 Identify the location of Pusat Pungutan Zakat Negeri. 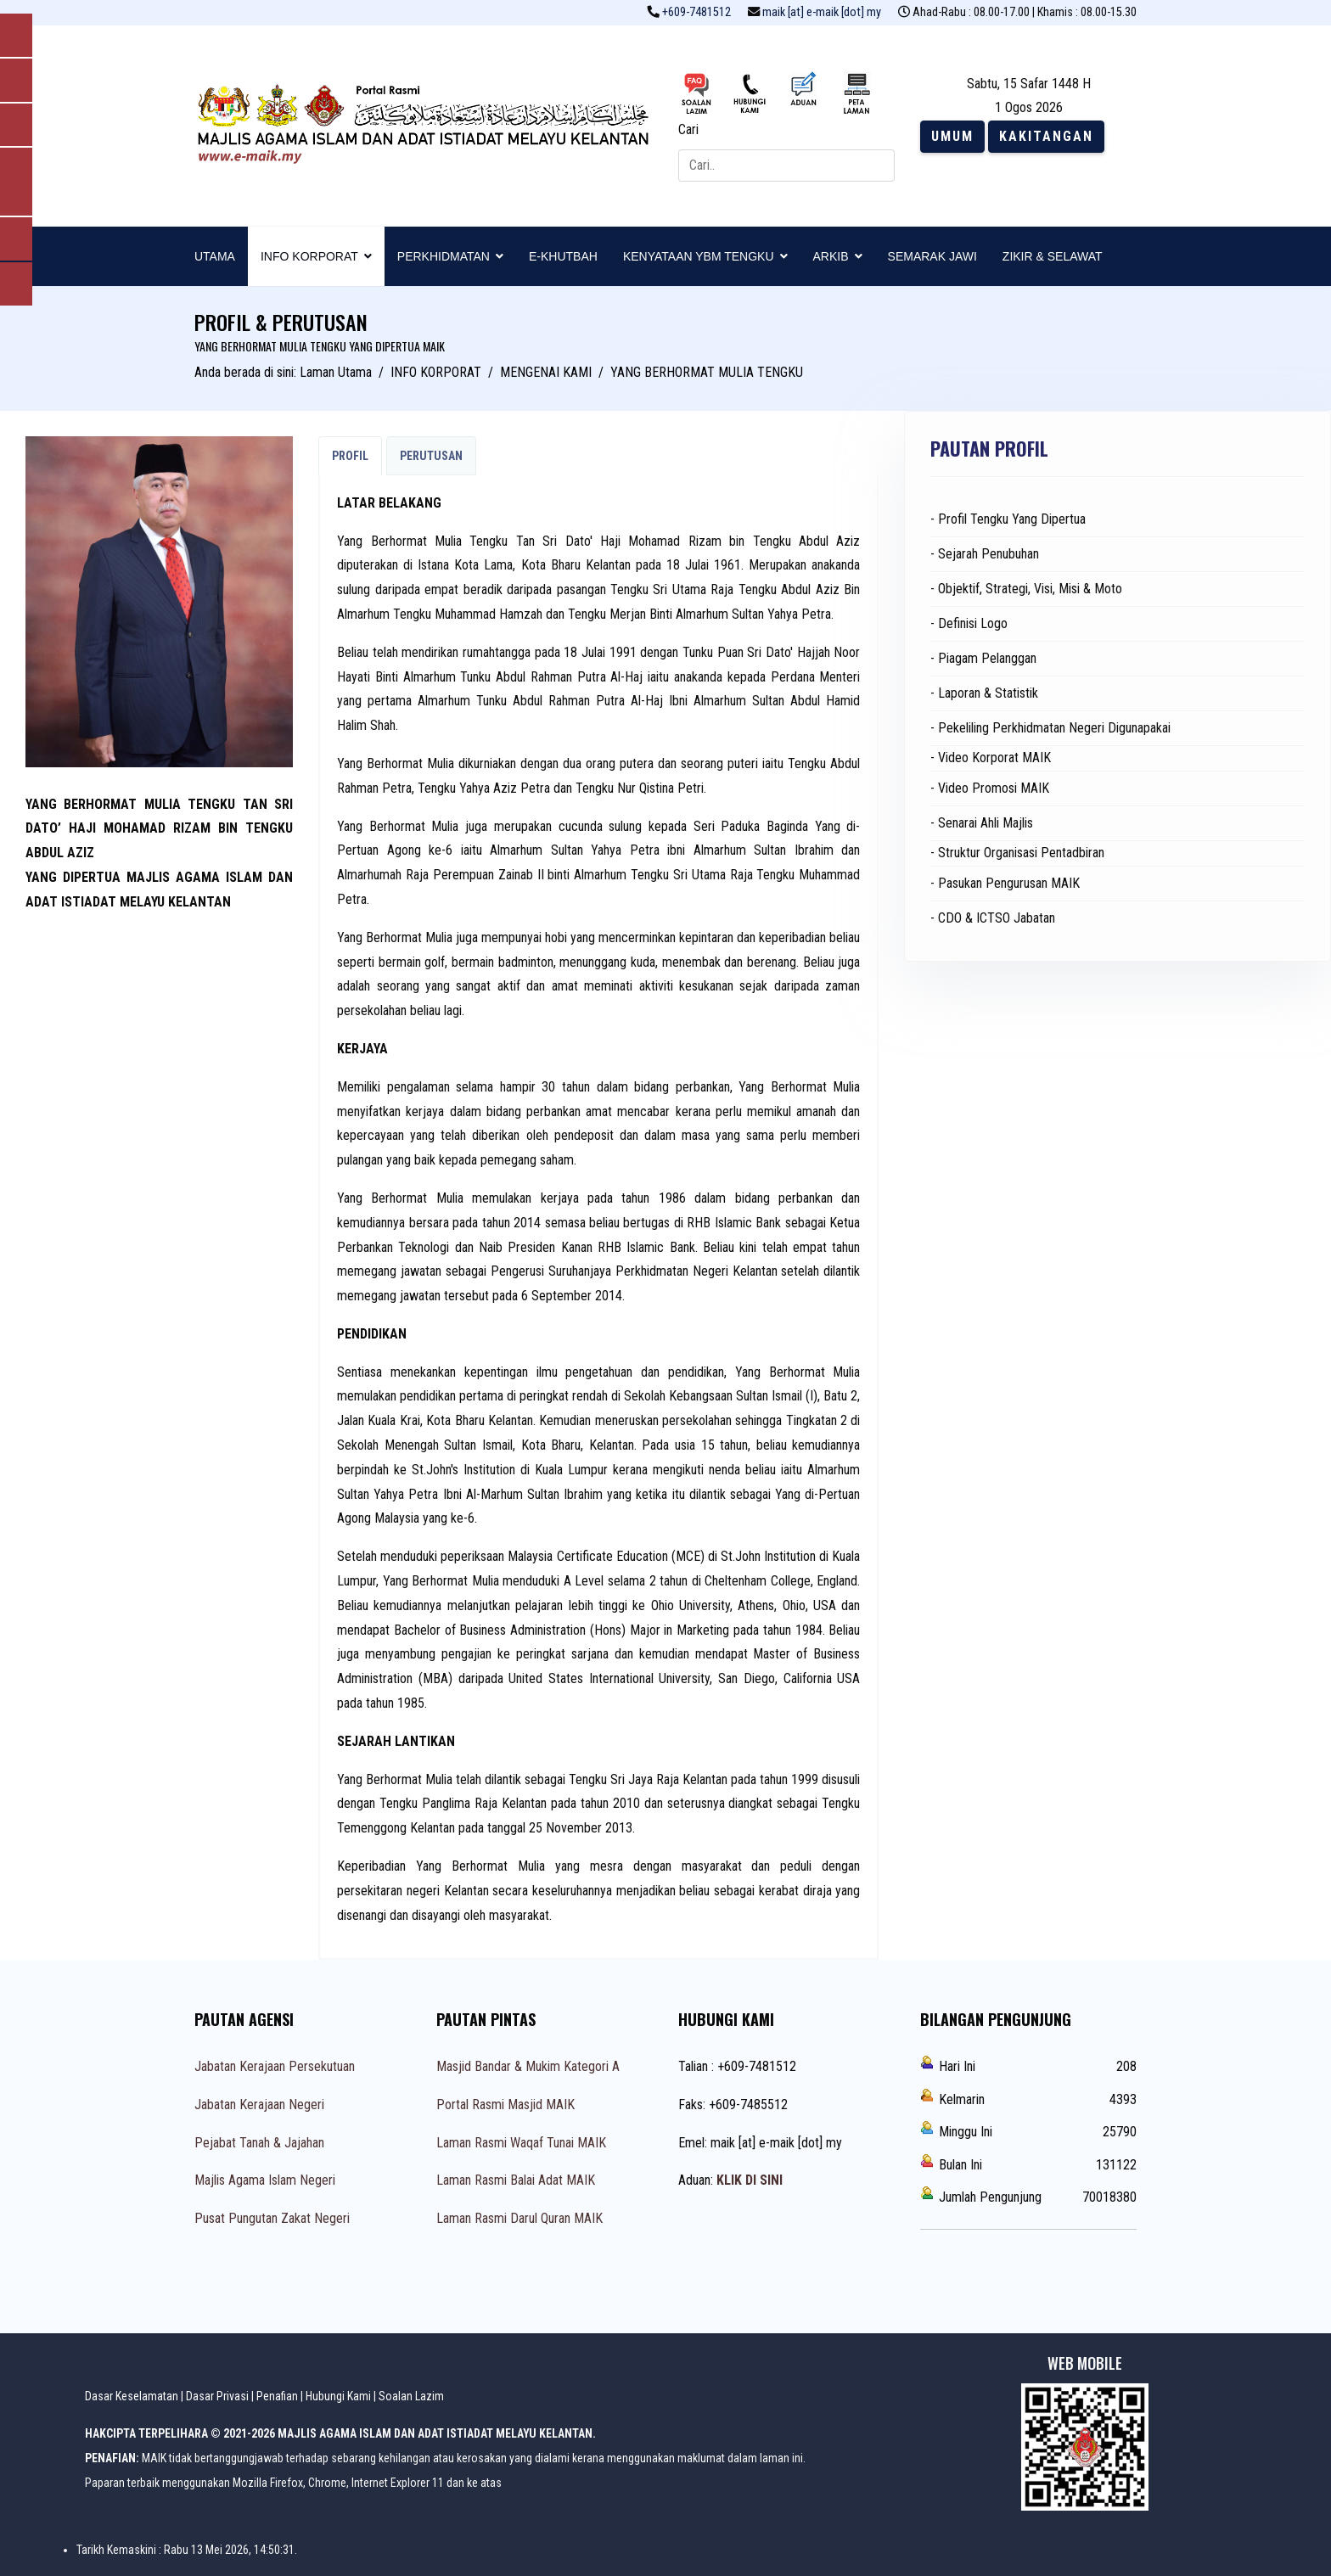
(272, 2218).